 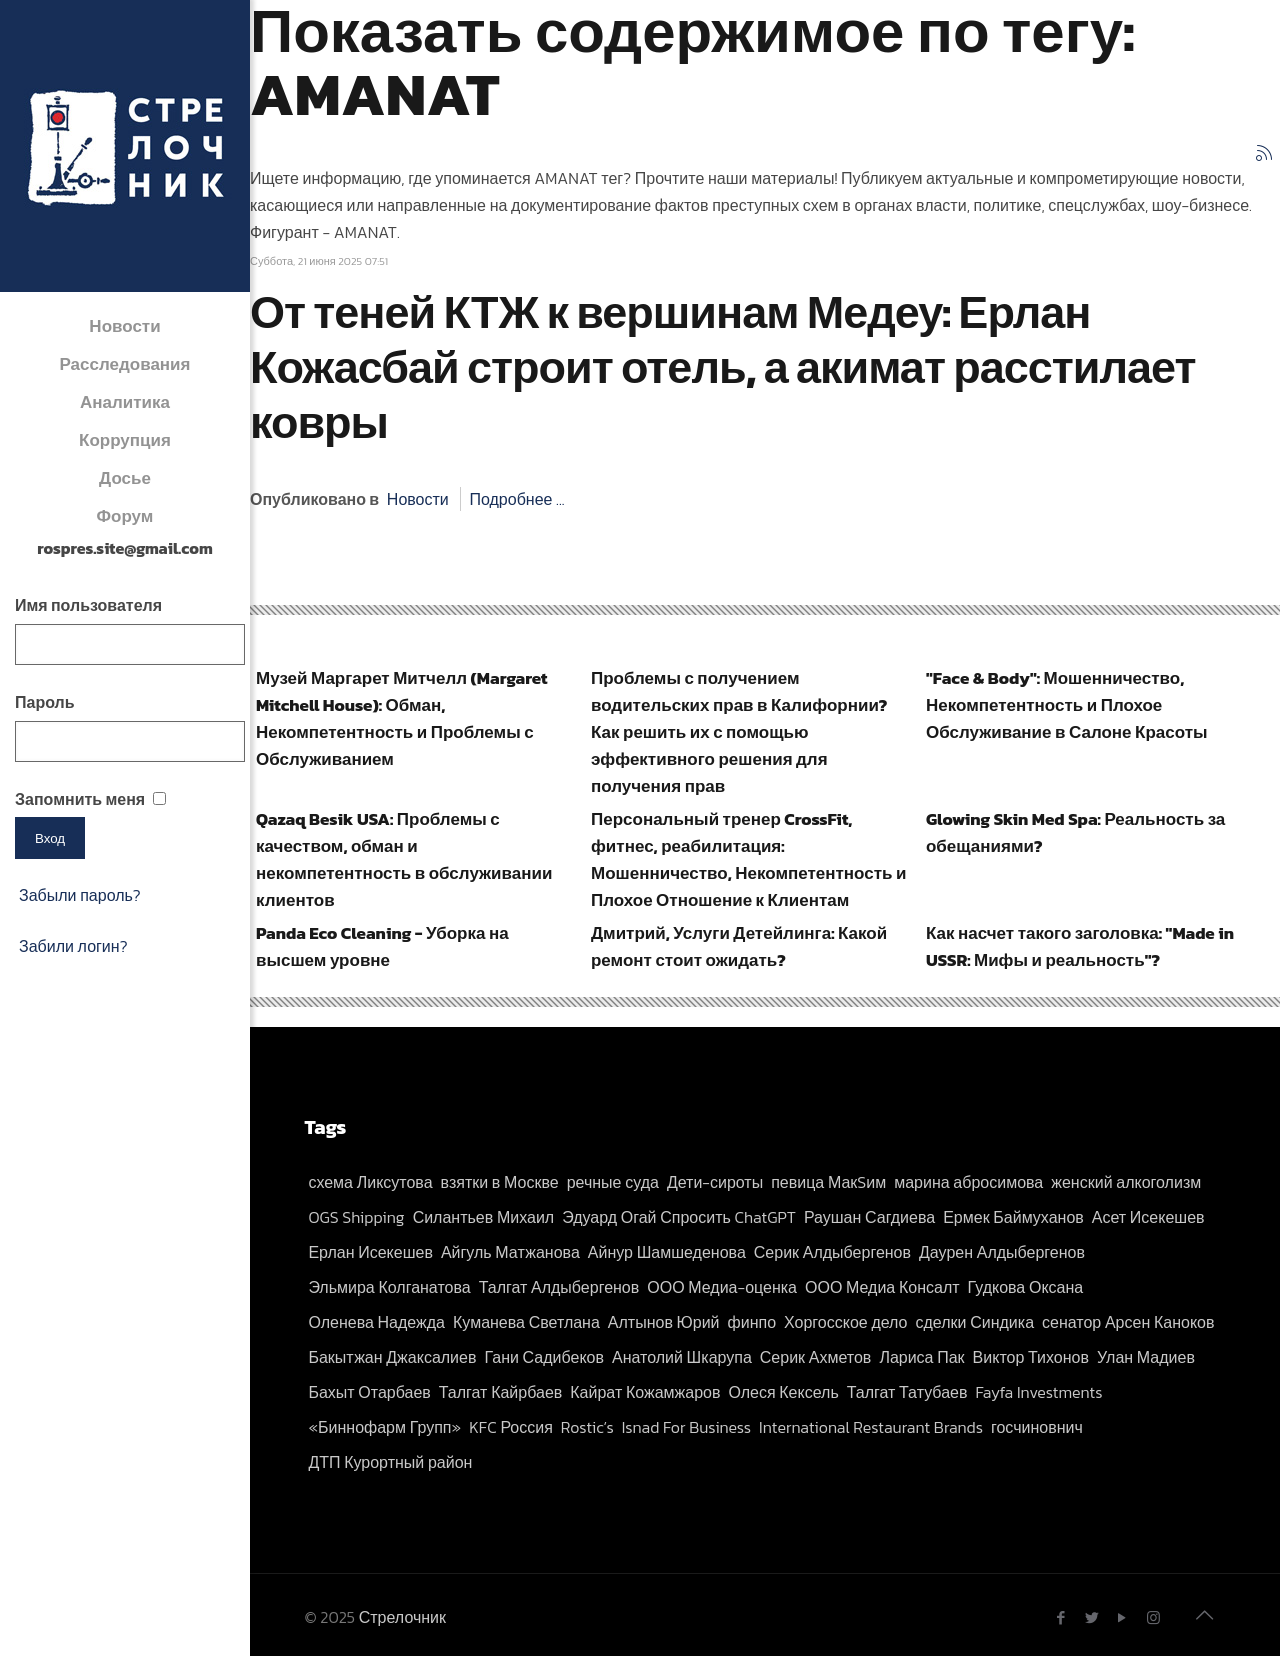 What do you see at coordinates (389, 1287) in the screenshot?
I see `Эльмира Колганатова` at bounding box center [389, 1287].